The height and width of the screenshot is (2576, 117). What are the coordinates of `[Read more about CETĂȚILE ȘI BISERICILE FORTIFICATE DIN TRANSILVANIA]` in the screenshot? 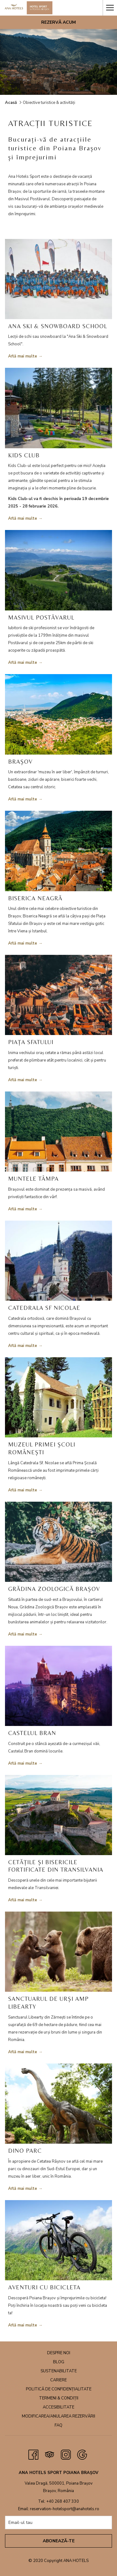 It's located at (58, 1815).